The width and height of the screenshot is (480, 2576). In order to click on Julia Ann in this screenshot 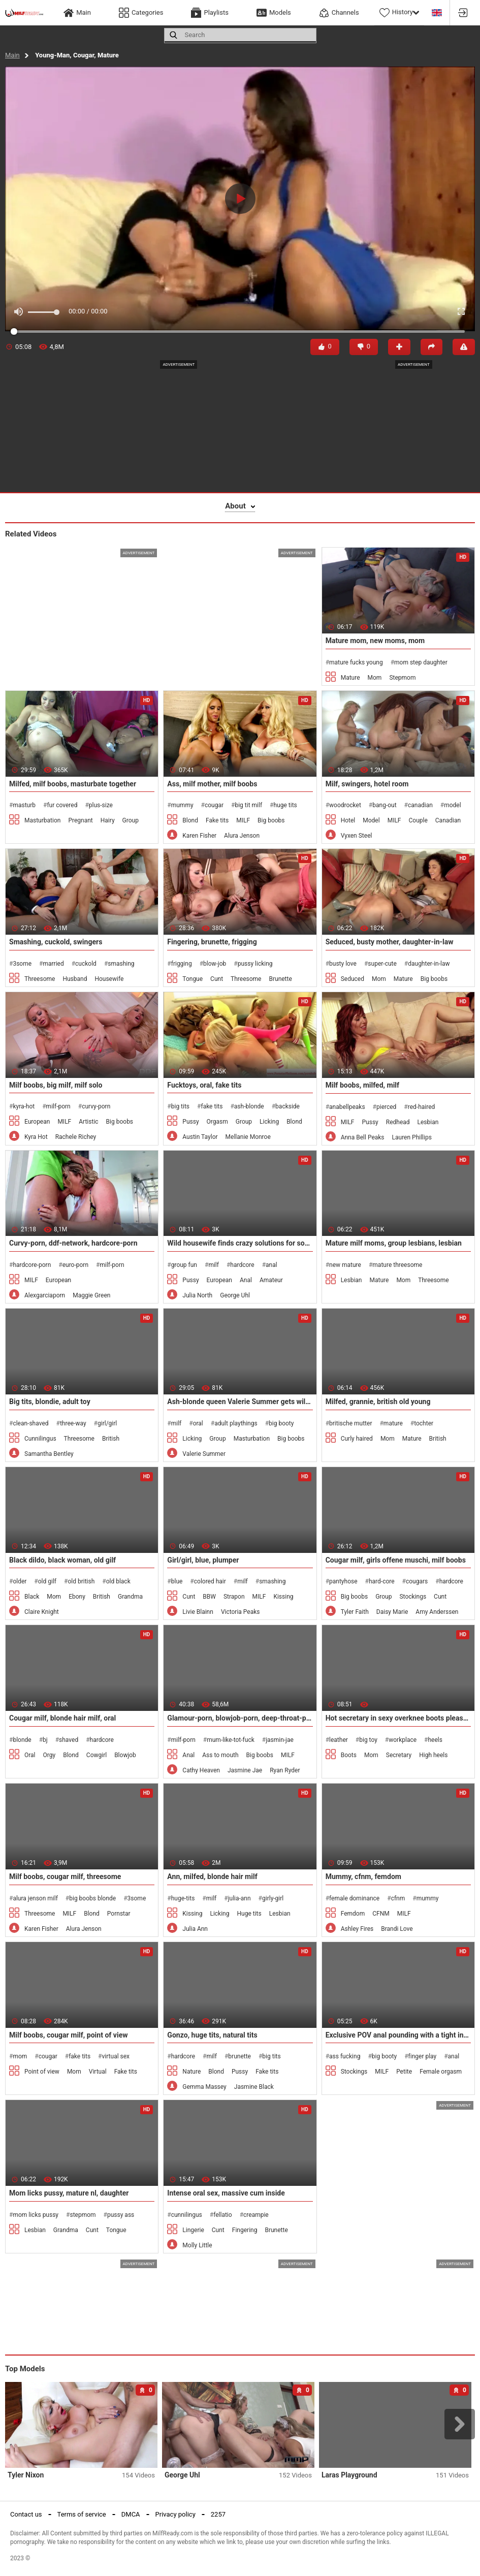, I will do `click(195, 1928)`.